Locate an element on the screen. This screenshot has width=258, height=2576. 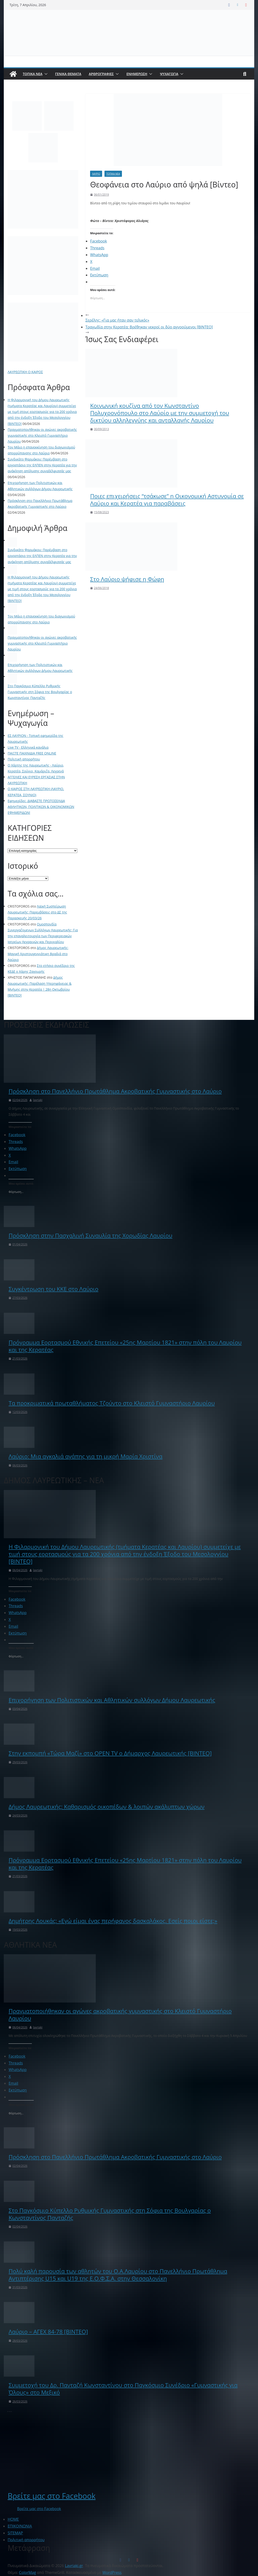
Συμμετοχή του Δρ. Πανταζή Κωνσταντίνου στο Παγκόσμιο Συνέδριο «Γυμναστικής για Όλους» στο Μεξικό is located at coordinates (122, 2388).